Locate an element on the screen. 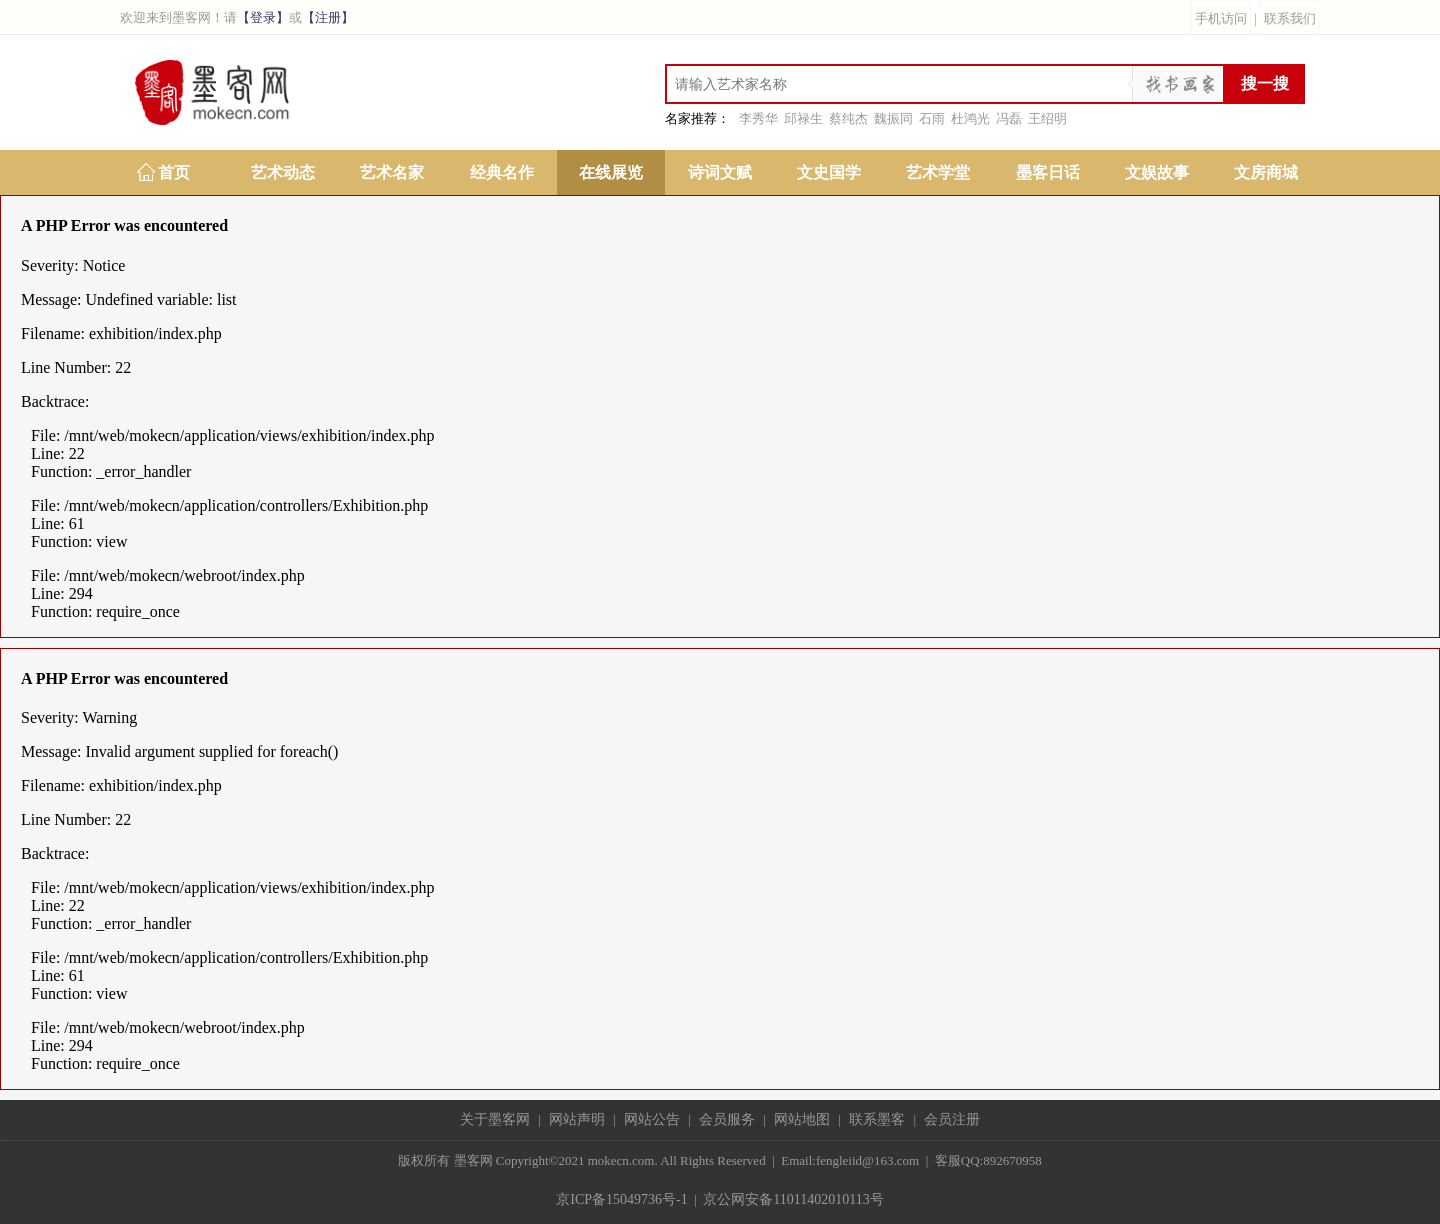 The image size is (1440, 1224). 文房商城 is located at coordinates (1266, 172).